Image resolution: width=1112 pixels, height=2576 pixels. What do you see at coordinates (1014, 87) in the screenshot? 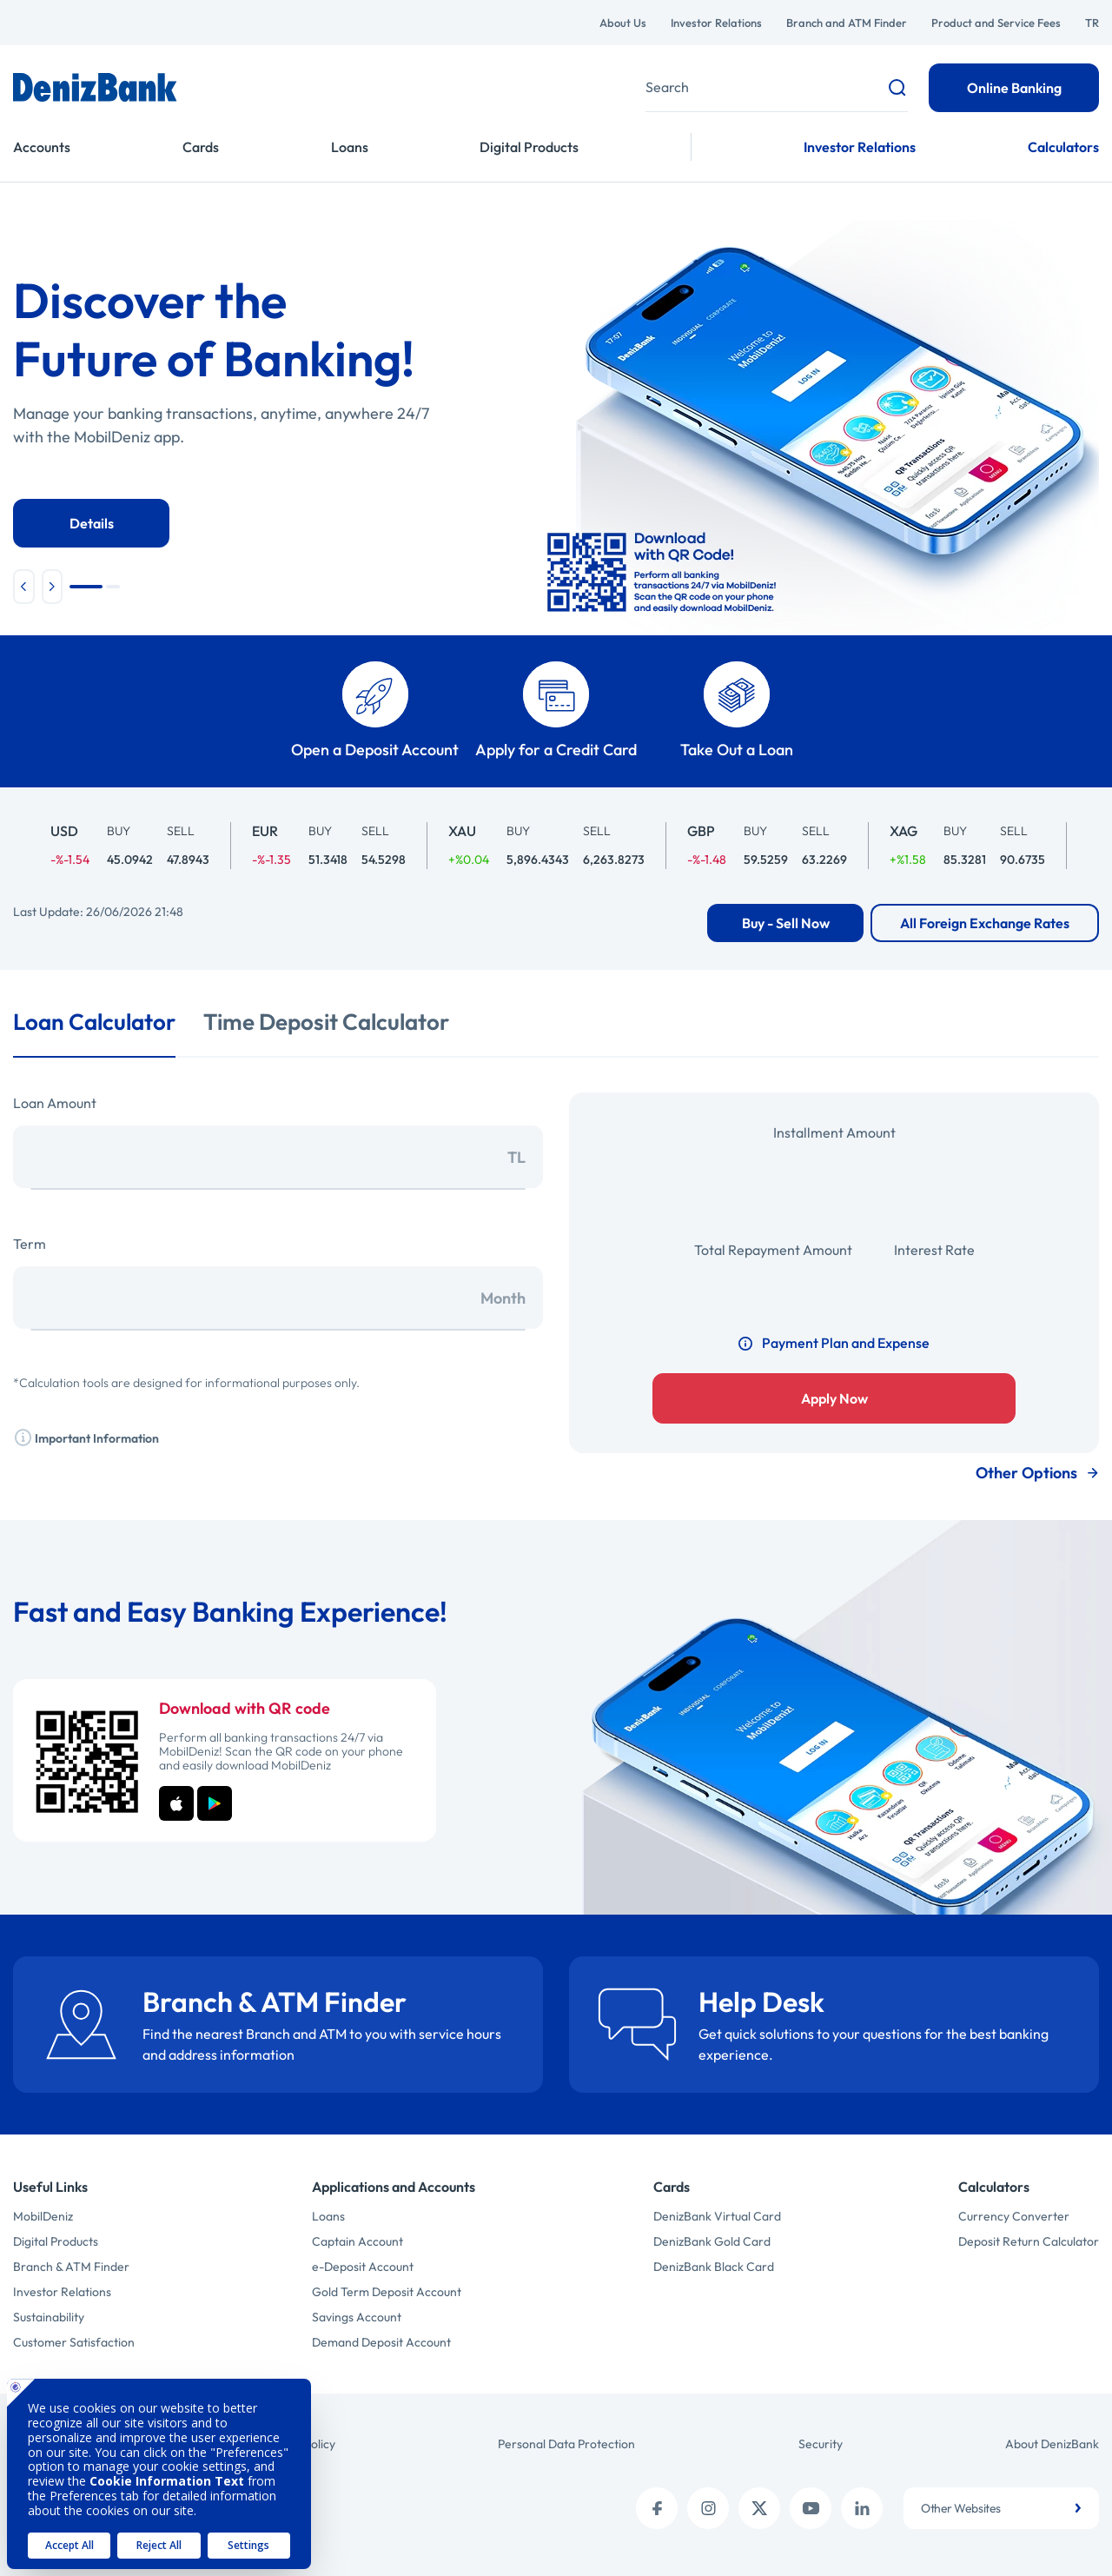
I see `Online Banking` at bounding box center [1014, 87].